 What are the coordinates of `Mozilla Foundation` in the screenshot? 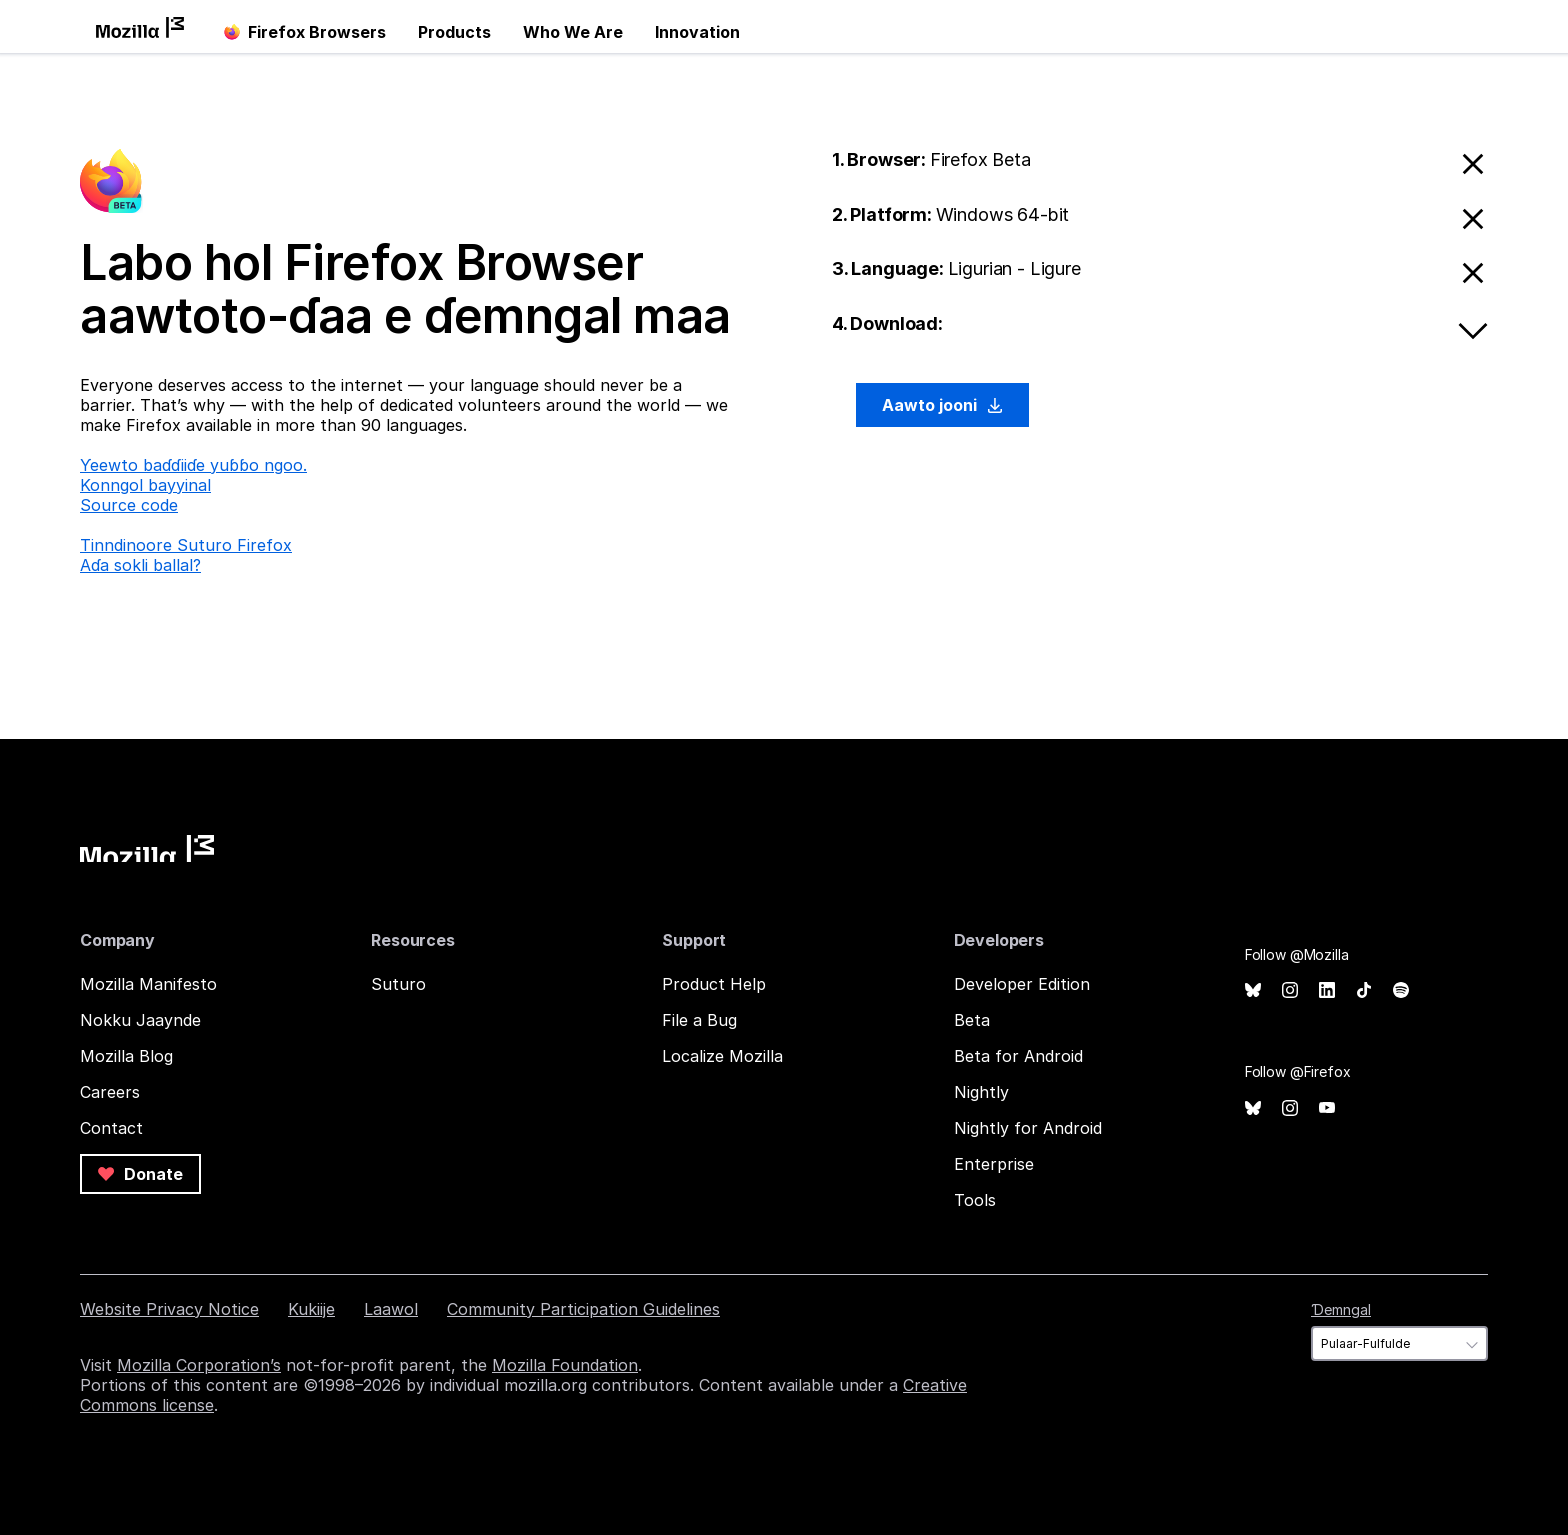 It's located at (565, 1365).